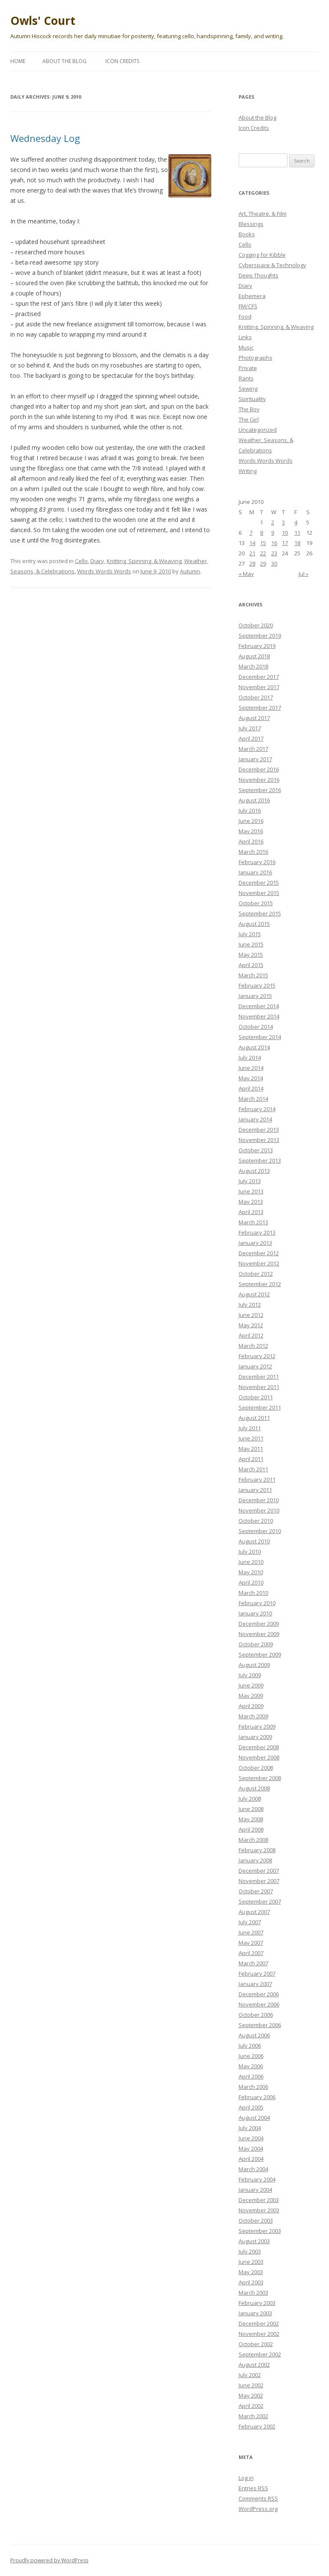  What do you see at coordinates (256, 1768) in the screenshot?
I see `October 2008` at bounding box center [256, 1768].